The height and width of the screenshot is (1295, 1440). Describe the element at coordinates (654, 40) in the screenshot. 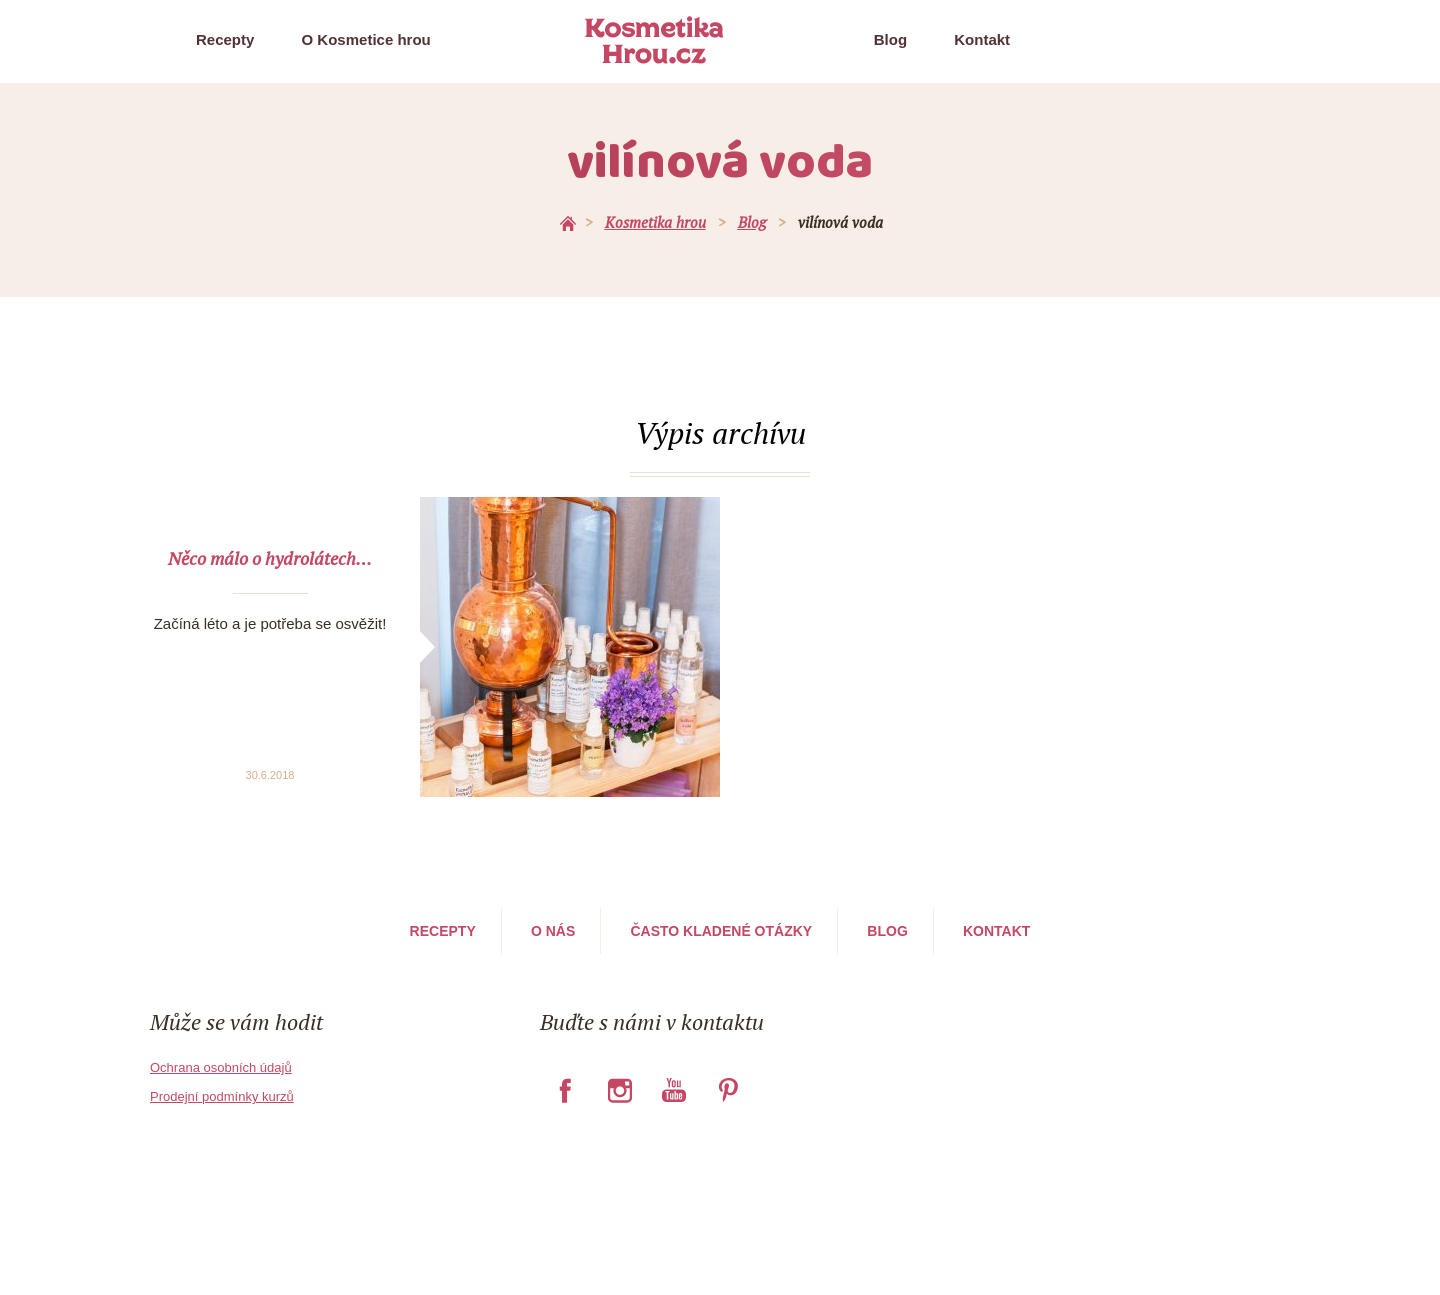

I see `Kosmetika Hrou.cz` at that location.